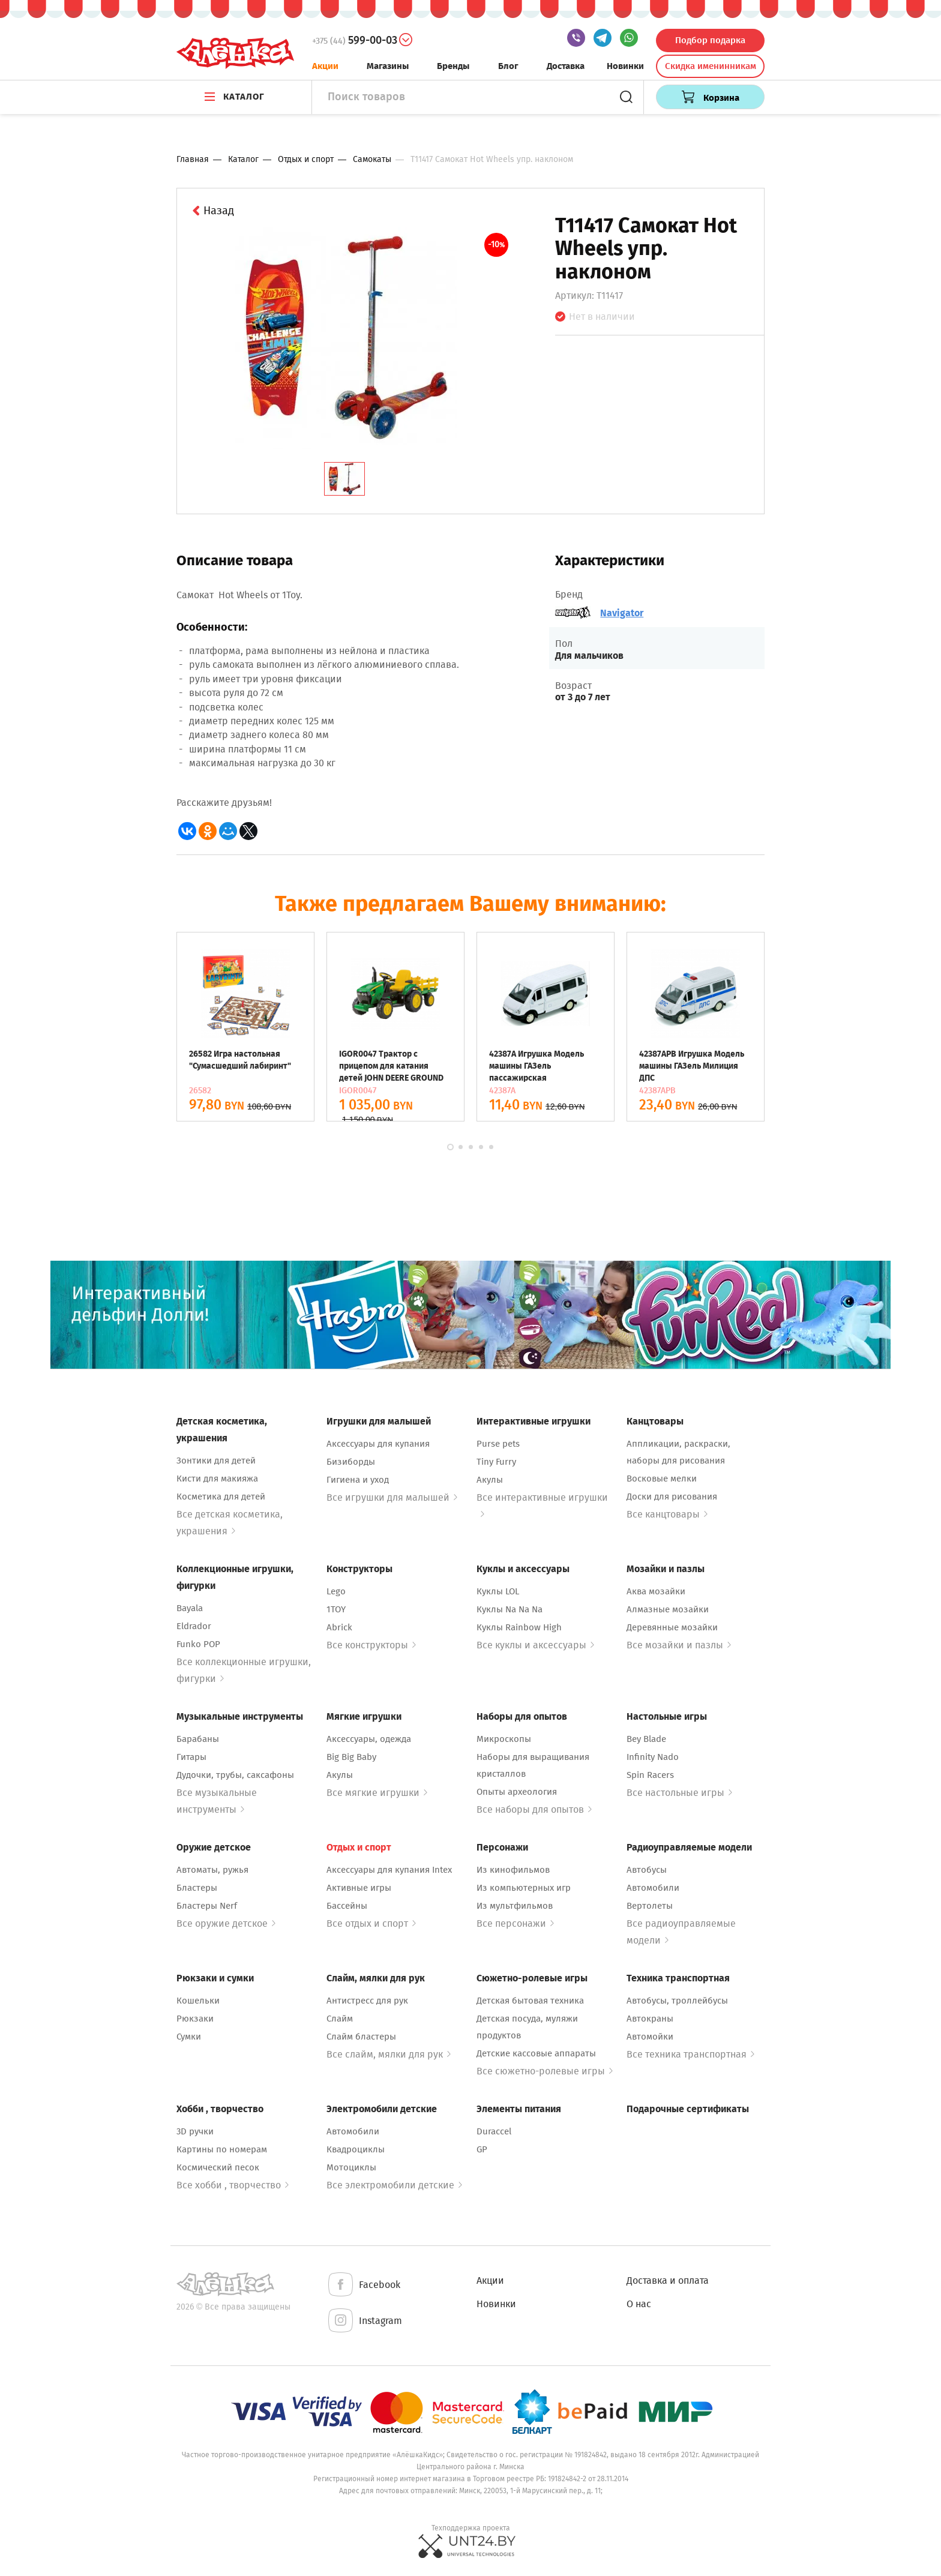  I want to click on Все наборы для опытов, so click(534, 1809).